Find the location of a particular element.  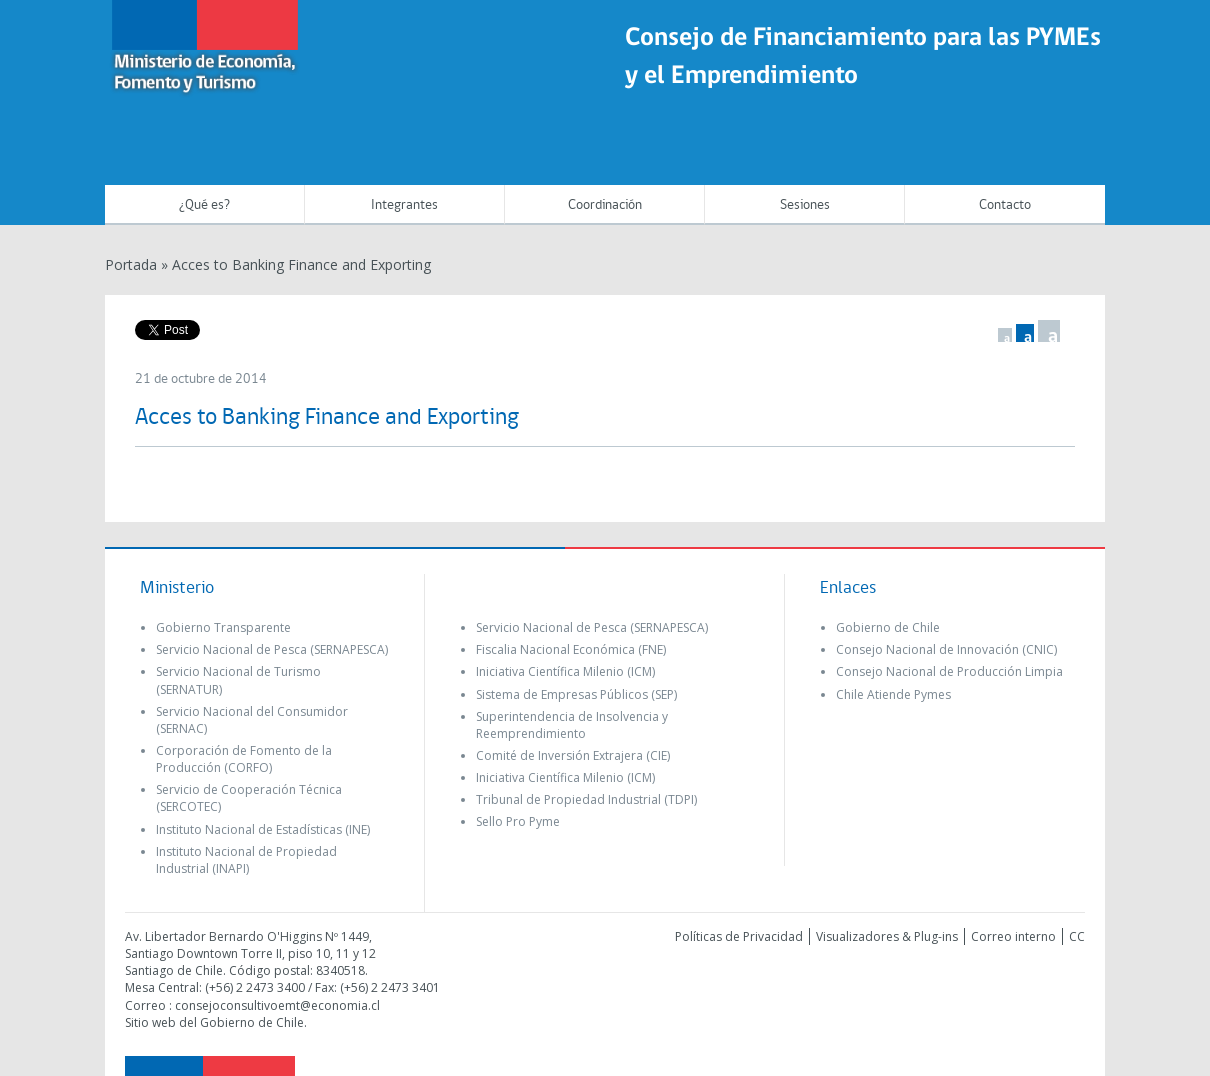

consejoconsultivoemt@economia.cl is located at coordinates (277, 1005).